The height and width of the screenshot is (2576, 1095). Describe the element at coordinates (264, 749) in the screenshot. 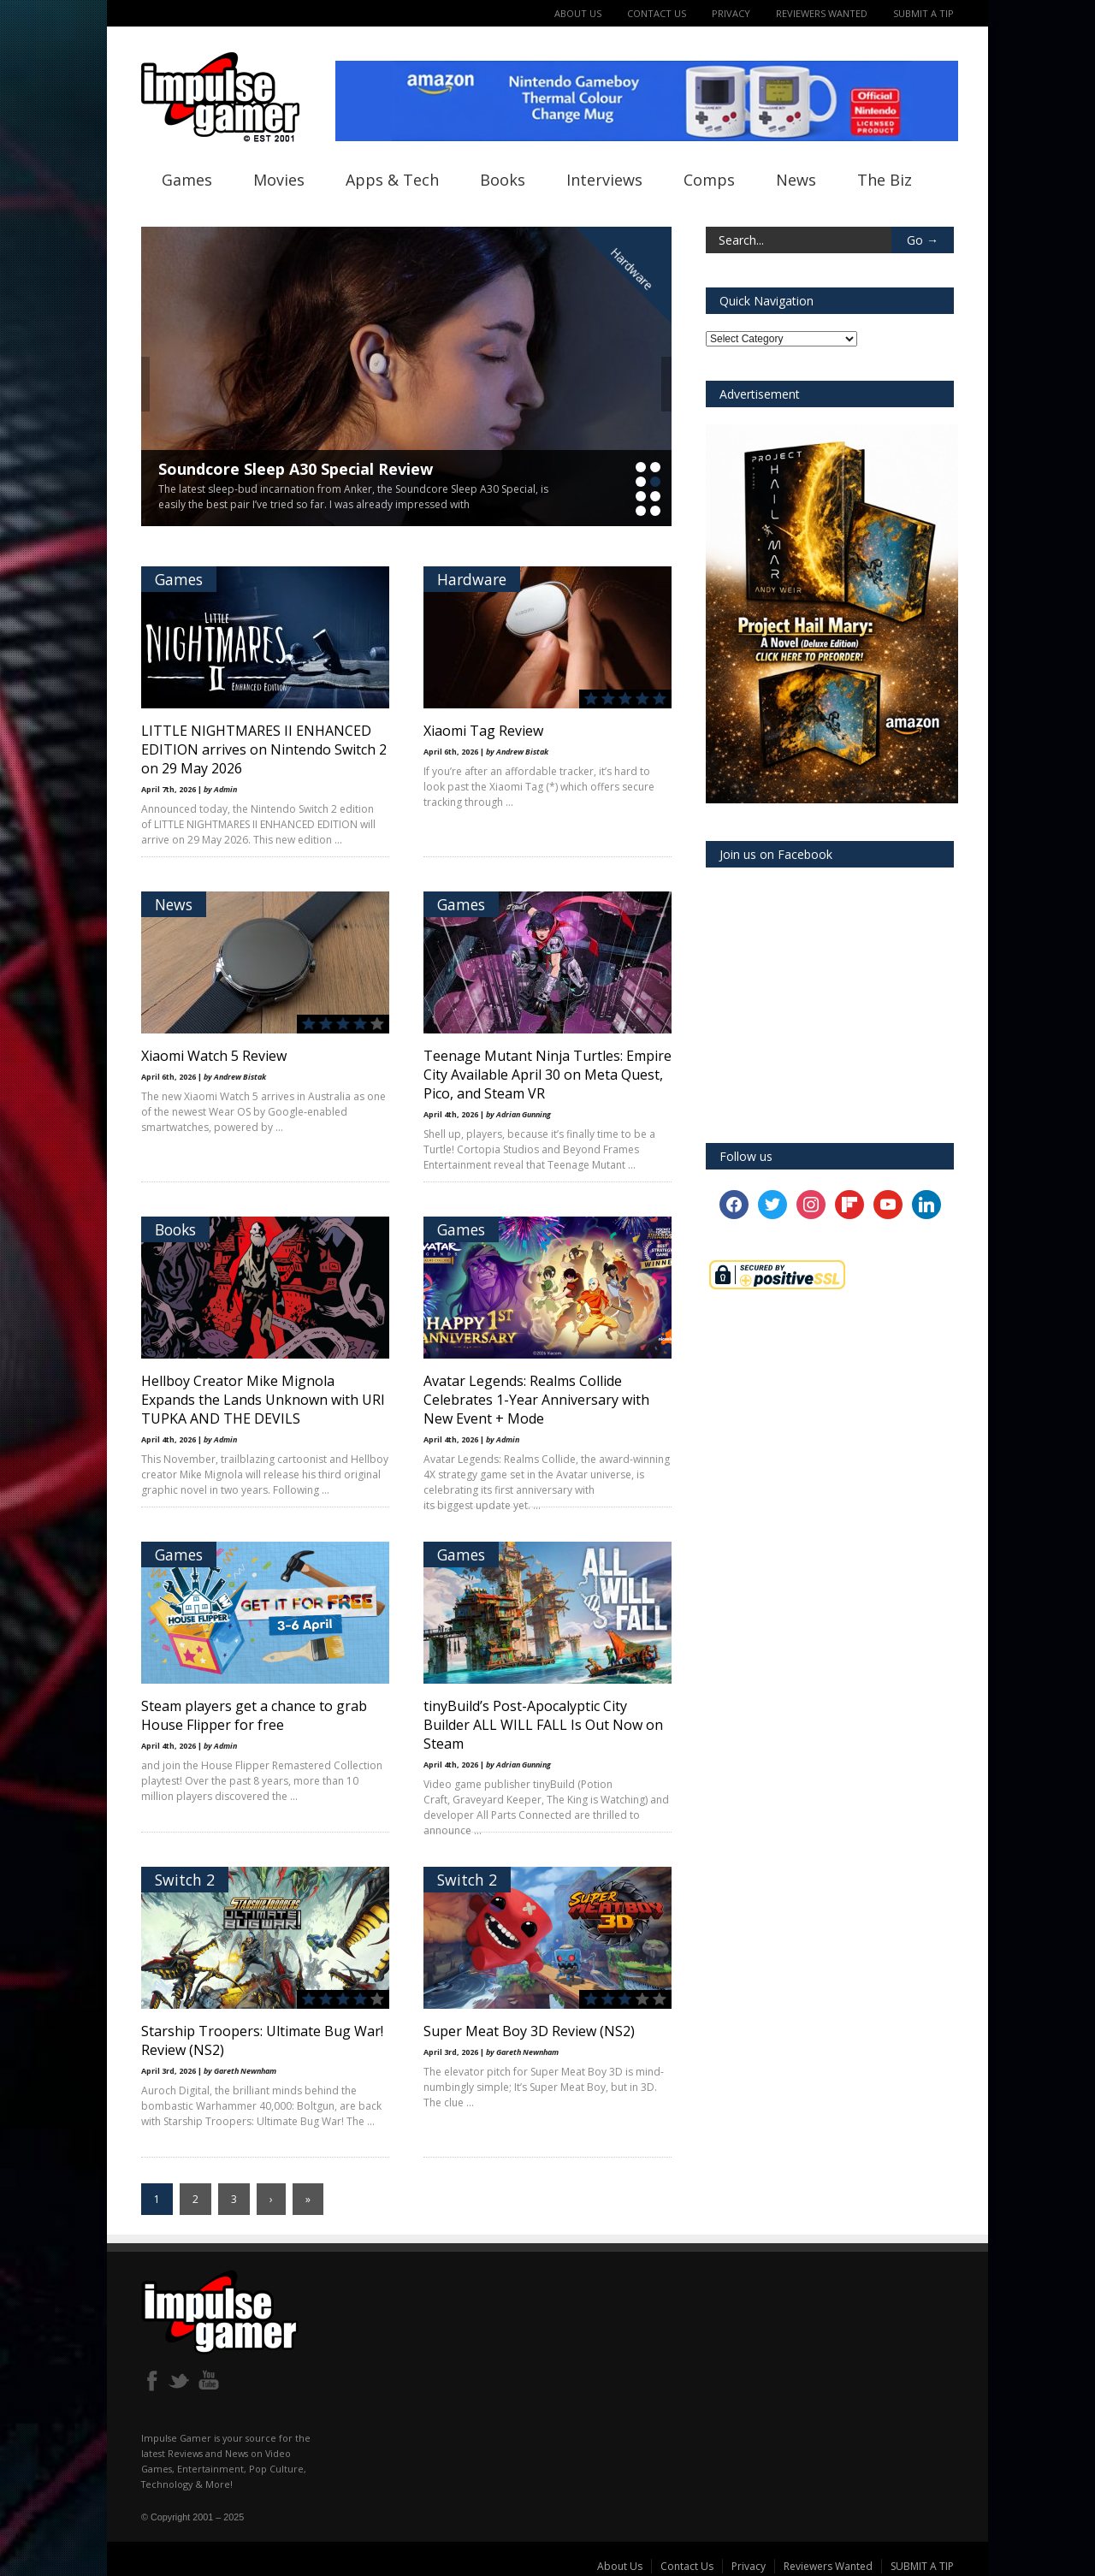

I see `LITTLE NIGHTMARES II ENHANCED EDITION arrives on Nintendo Switch 2 on 29 May 2026` at that location.